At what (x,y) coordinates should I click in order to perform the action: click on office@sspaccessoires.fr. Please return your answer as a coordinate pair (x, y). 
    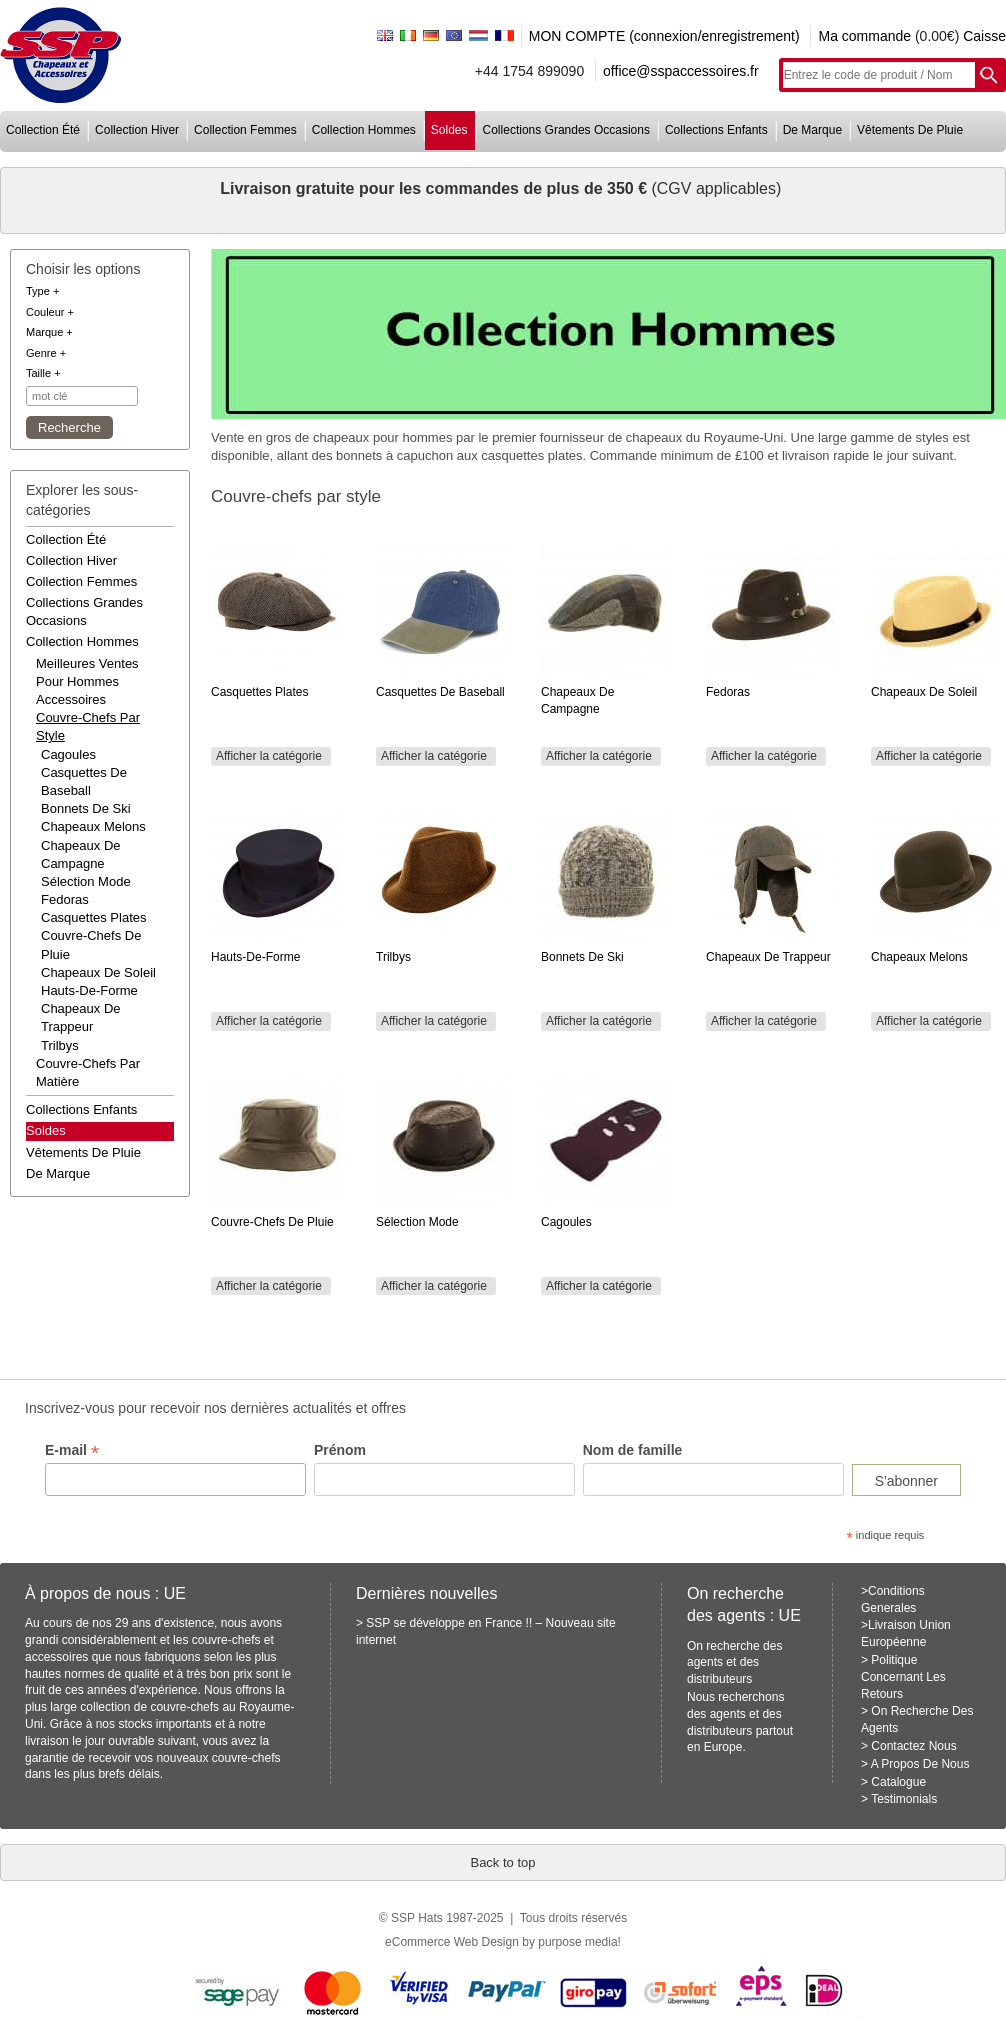
    Looking at the image, I should click on (681, 71).